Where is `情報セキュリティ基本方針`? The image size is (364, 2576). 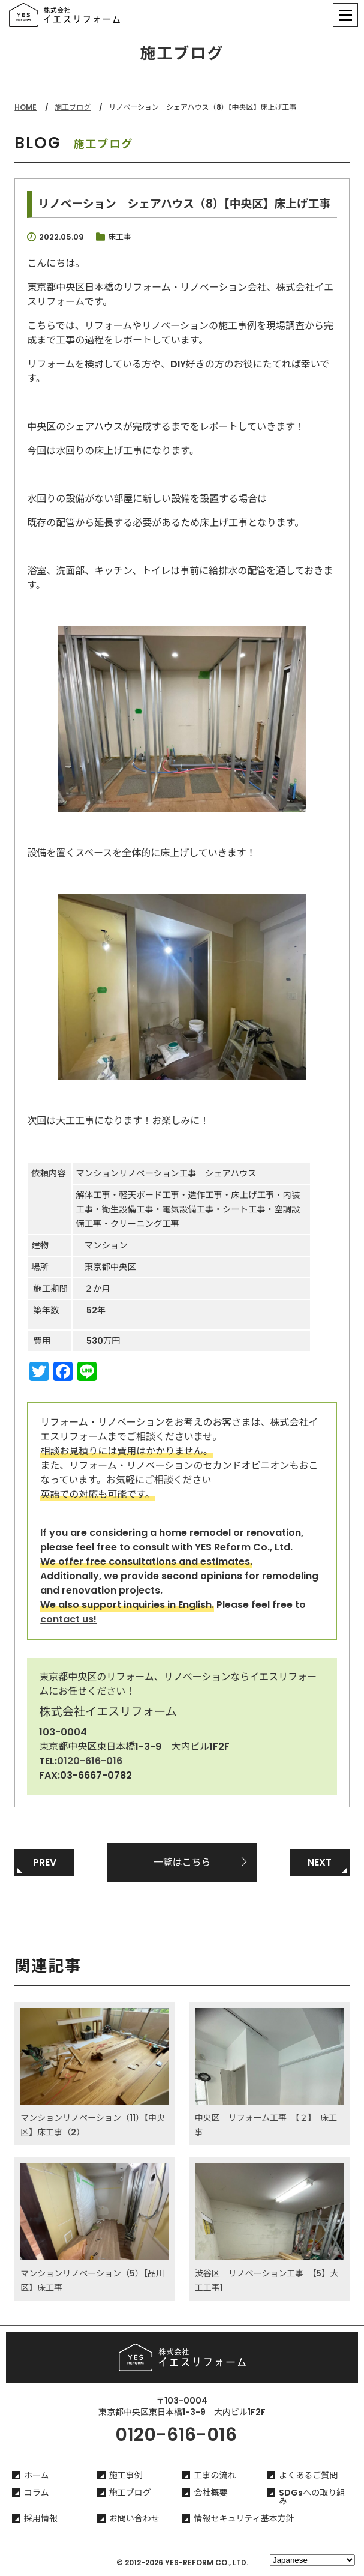
情報セキュリティ基本方針 is located at coordinates (244, 2518).